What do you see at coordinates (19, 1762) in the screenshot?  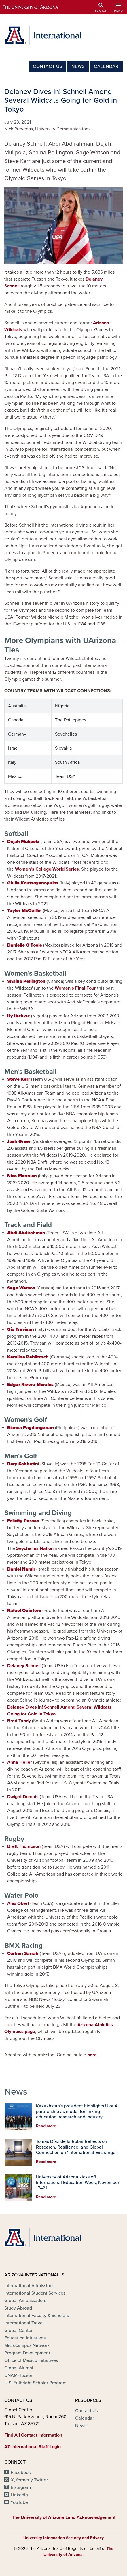 I see `Anna Heller` at bounding box center [19, 1762].